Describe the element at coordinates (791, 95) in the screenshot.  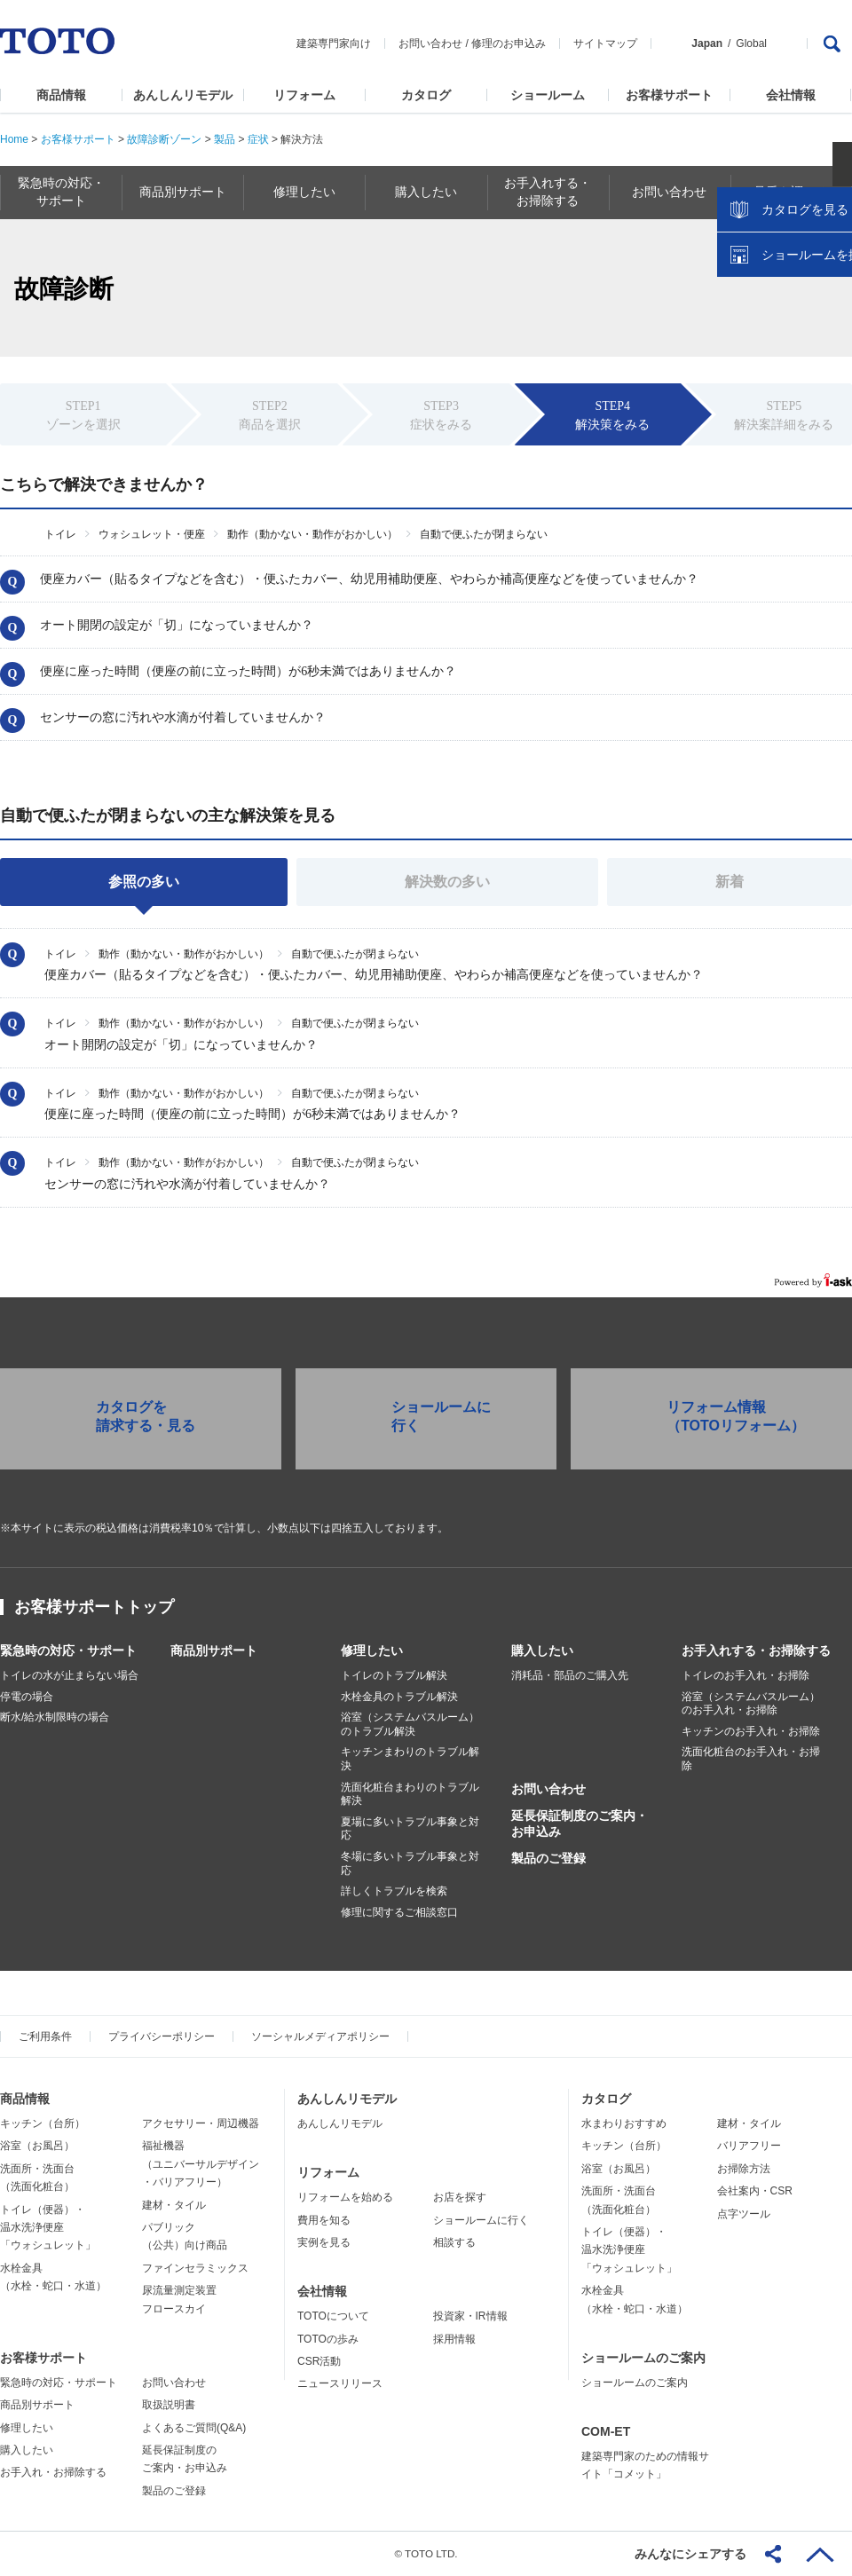
I see `会社情報` at that location.